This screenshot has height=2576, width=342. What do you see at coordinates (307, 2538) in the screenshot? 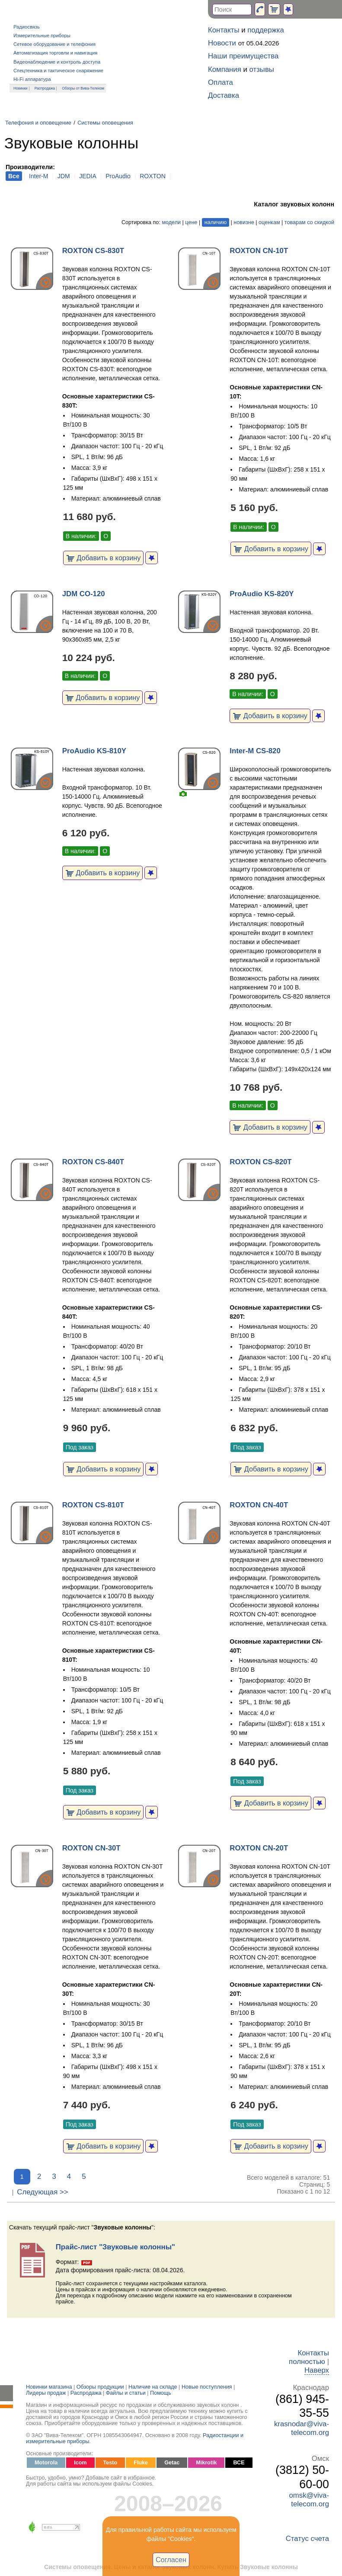
I see `Статус счета` at bounding box center [307, 2538].